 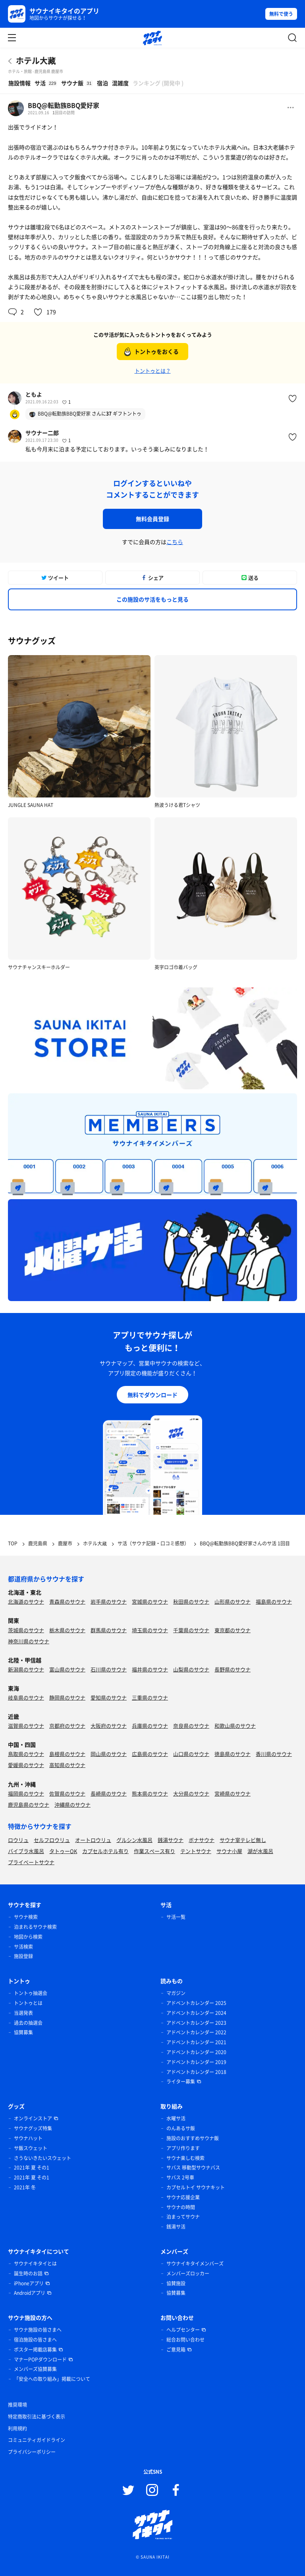 What do you see at coordinates (35, 2349) in the screenshot?
I see `ポスター掲載店募集` at bounding box center [35, 2349].